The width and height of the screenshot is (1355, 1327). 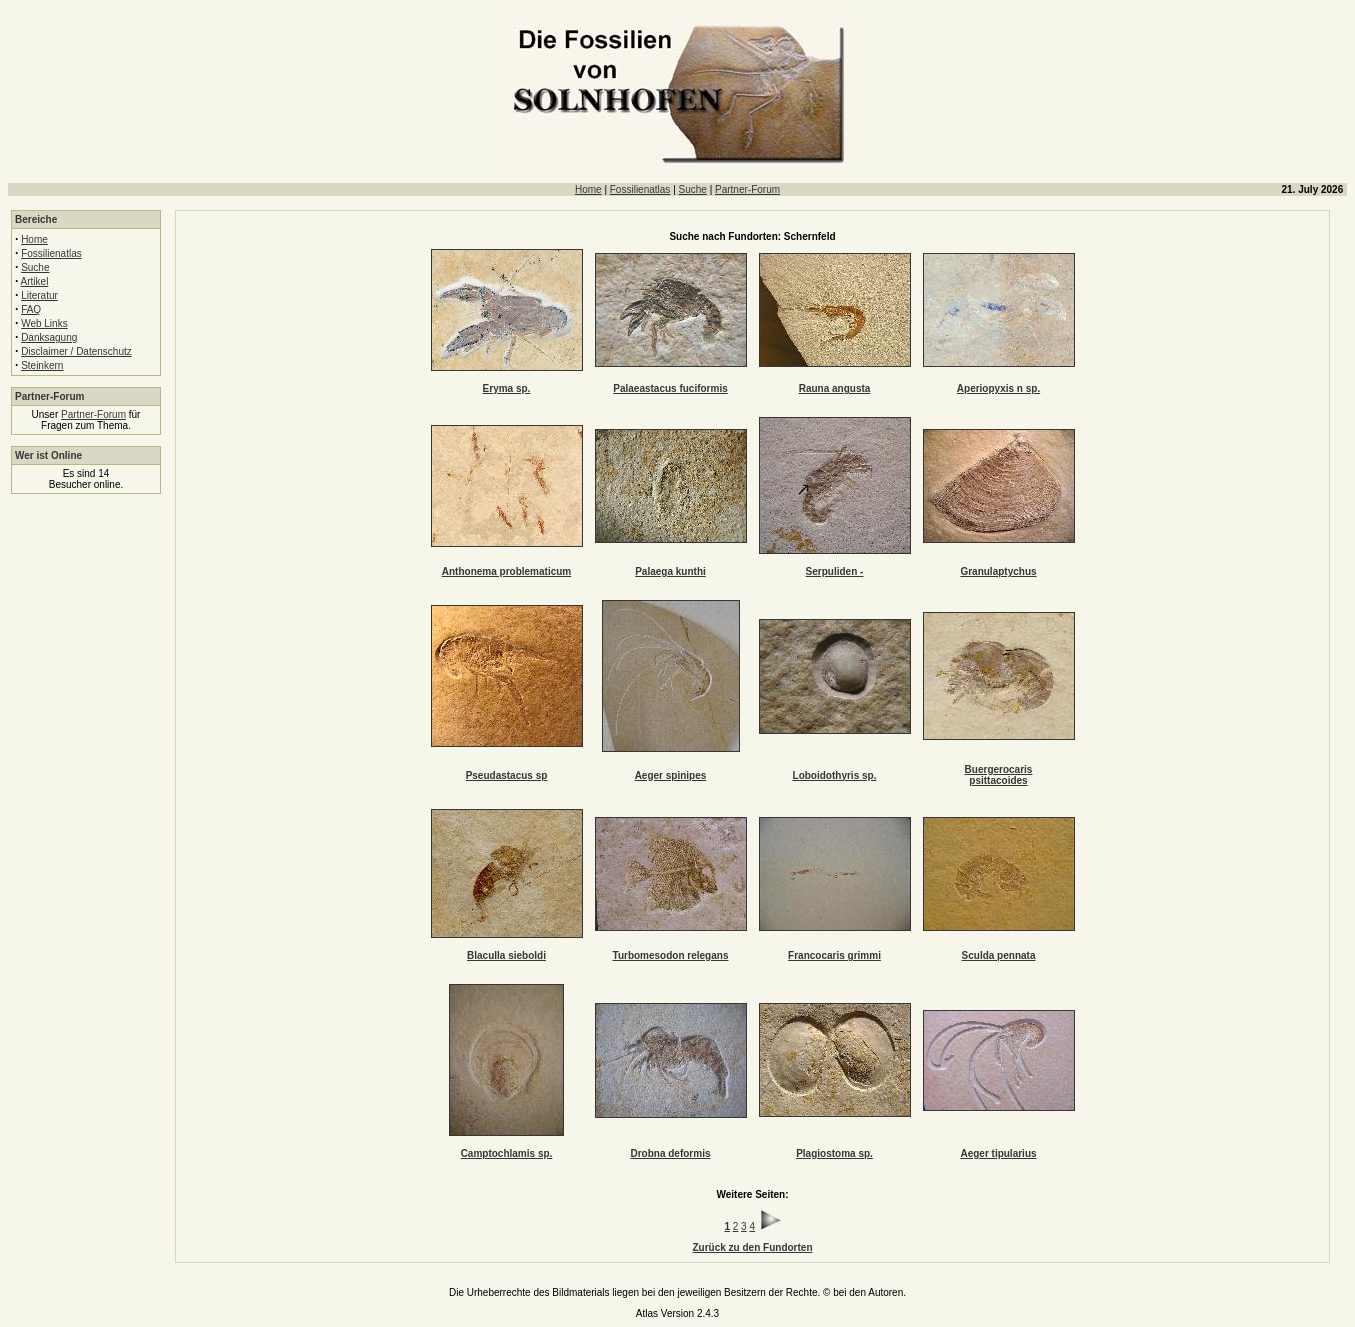 I want to click on Steinkern, so click(x=42, y=365).